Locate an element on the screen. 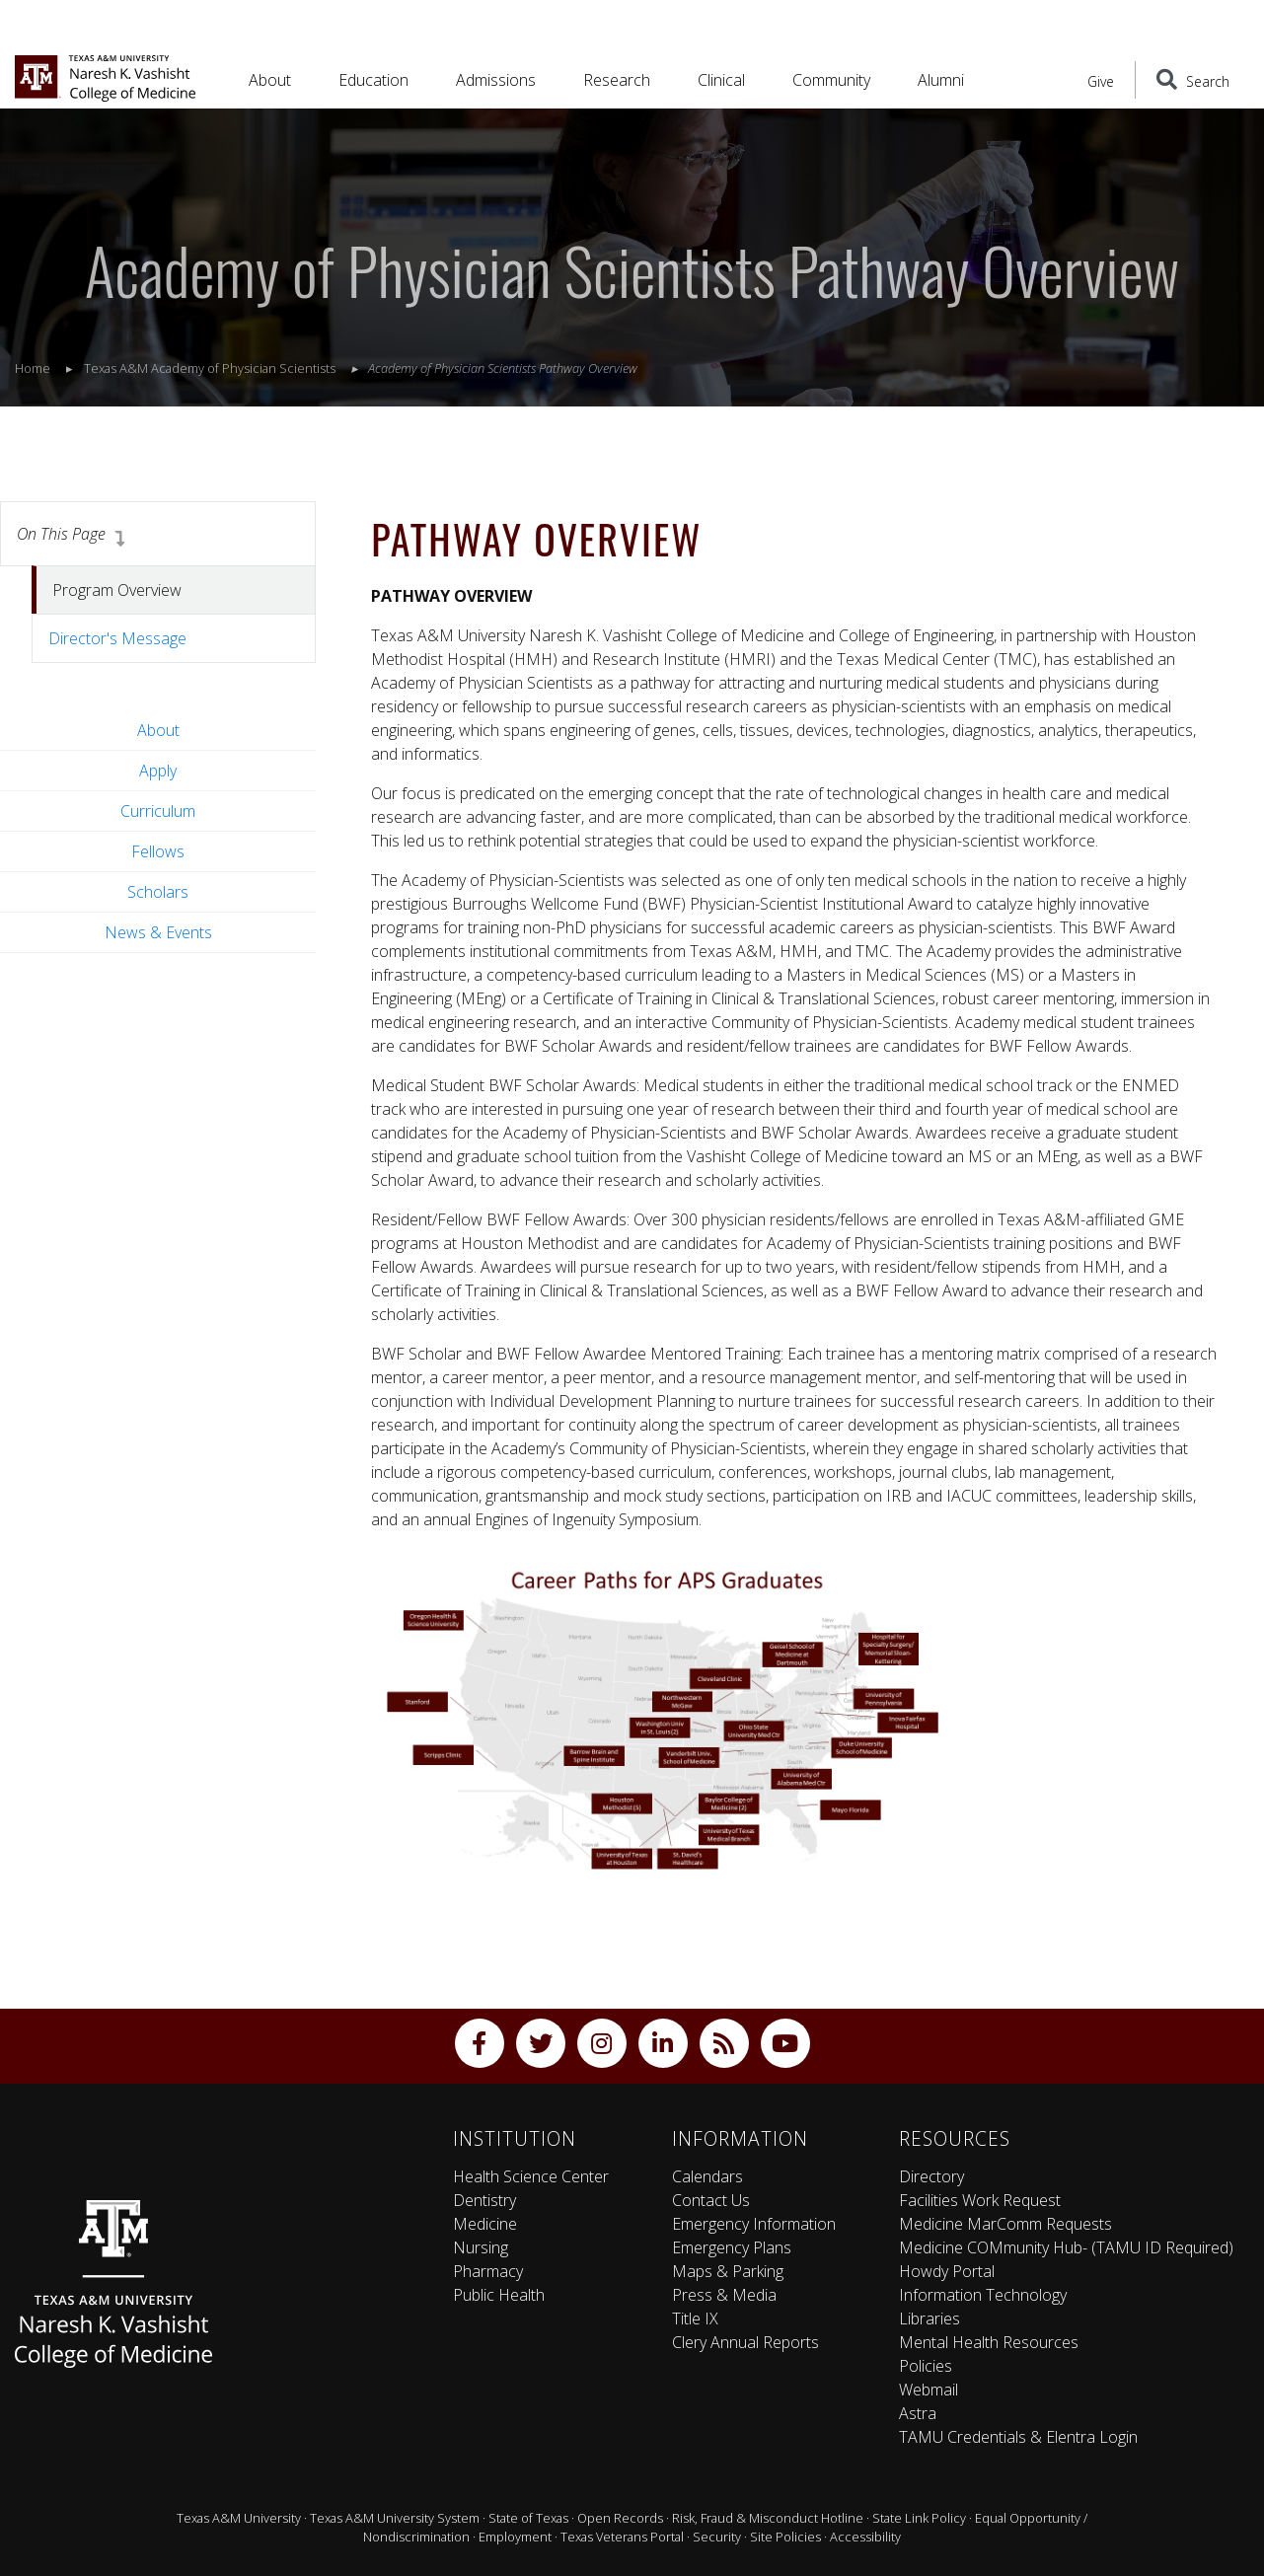 This screenshot has width=1264, height=2576. News & Events is located at coordinates (158, 932).